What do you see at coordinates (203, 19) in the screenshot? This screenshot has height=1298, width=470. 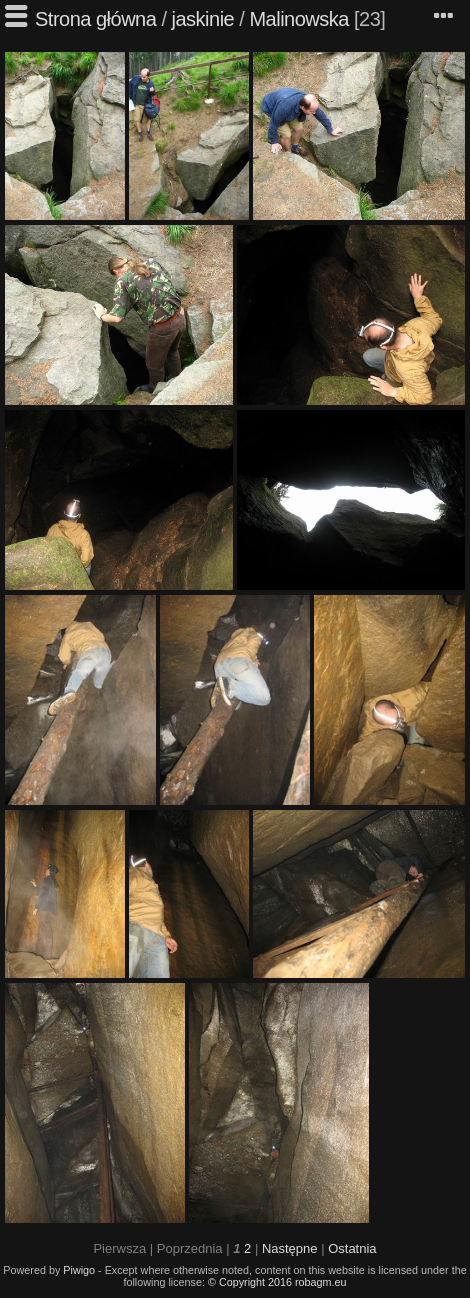 I see `jaskinie` at bounding box center [203, 19].